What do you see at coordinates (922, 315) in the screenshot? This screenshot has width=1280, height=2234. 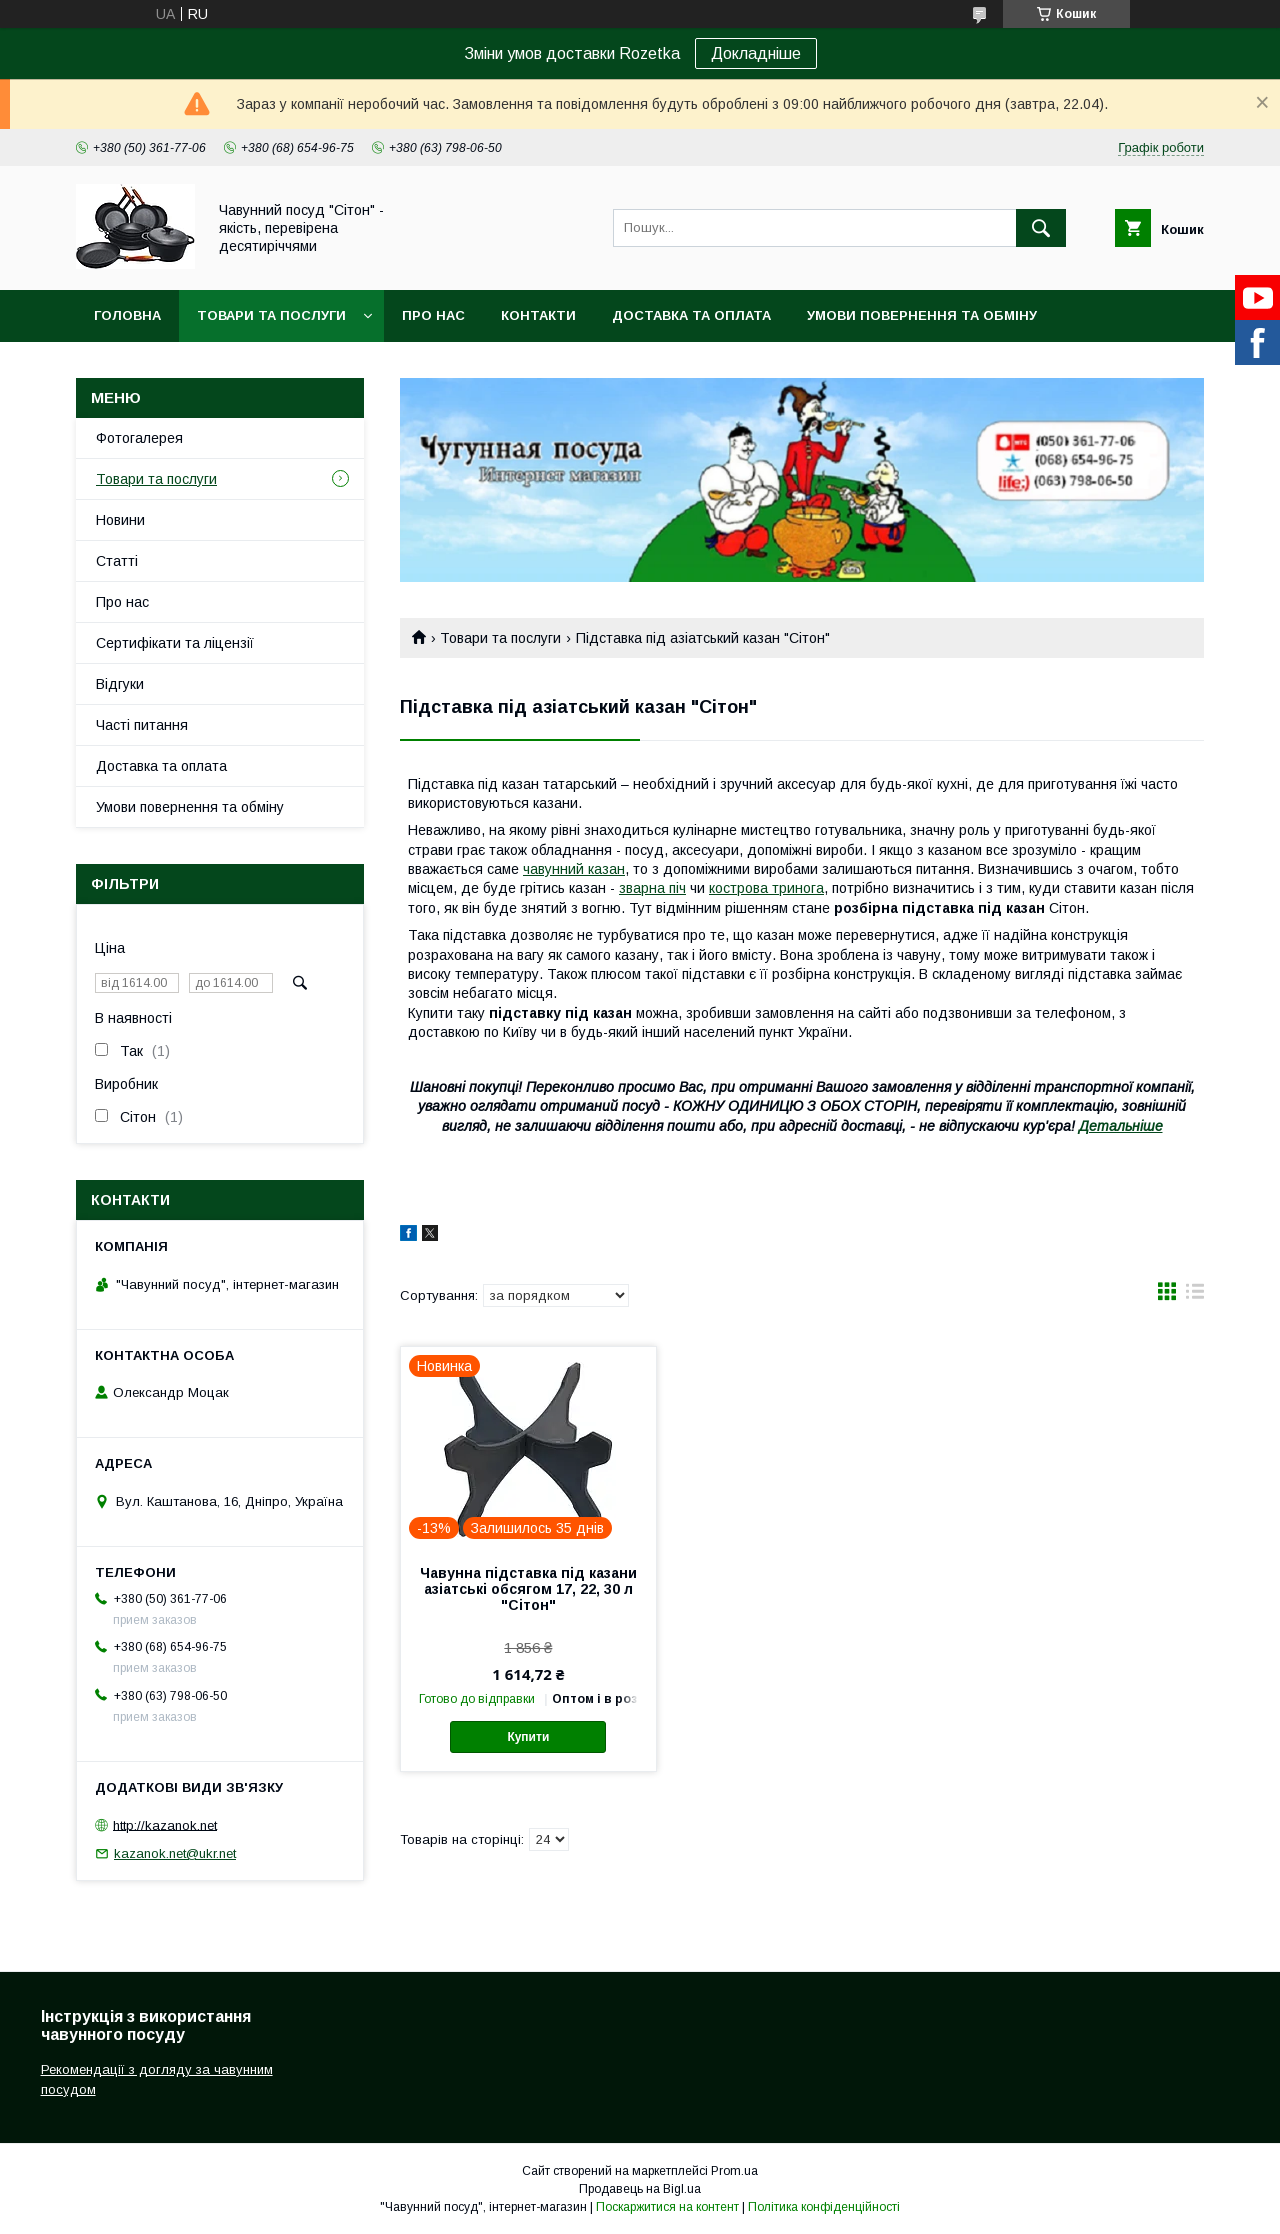 I see `Умови повернення та обміну` at bounding box center [922, 315].